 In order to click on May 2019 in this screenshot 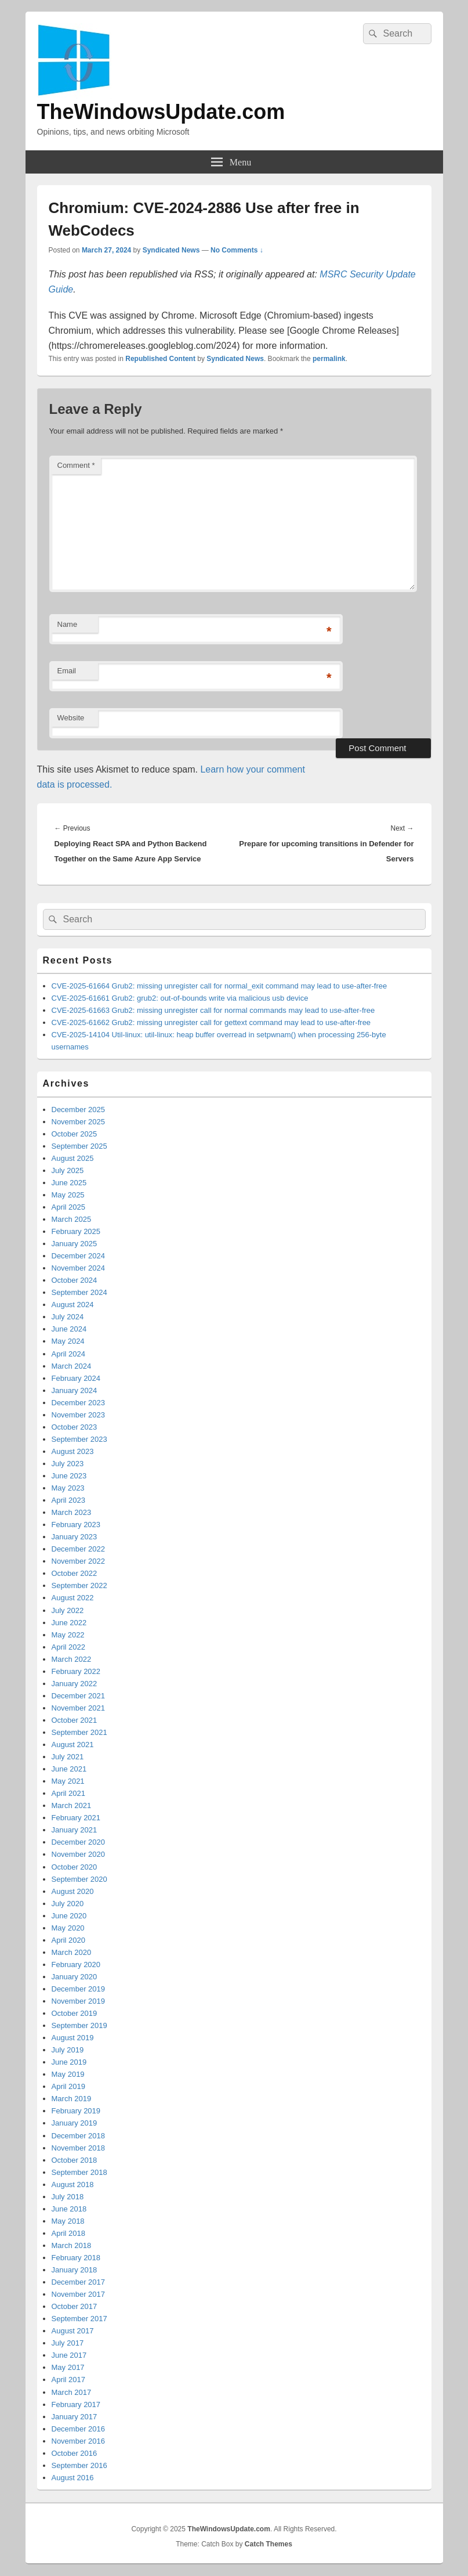, I will do `click(68, 2074)`.